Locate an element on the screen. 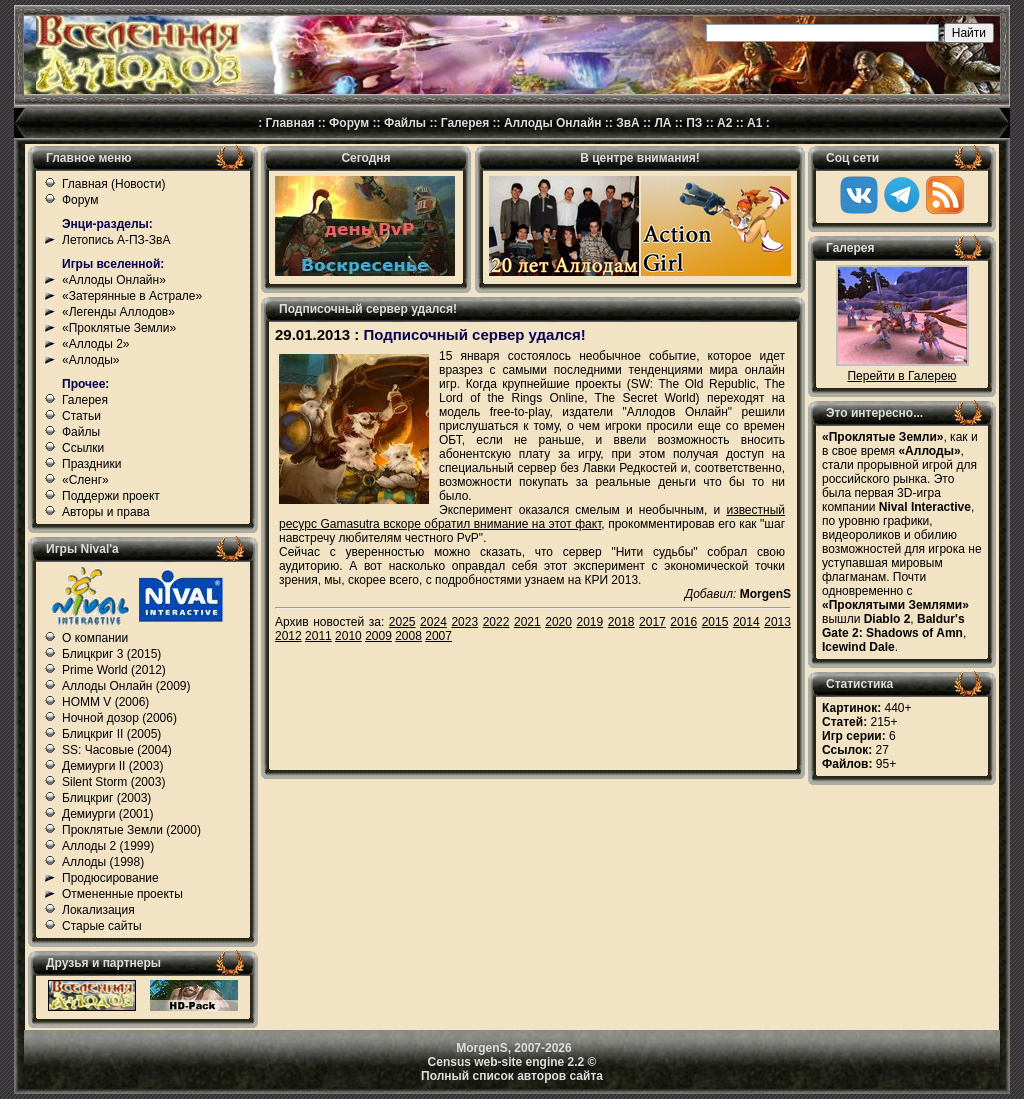 The image size is (1024, 1099). 2024 is located at coordinates (433, 622).